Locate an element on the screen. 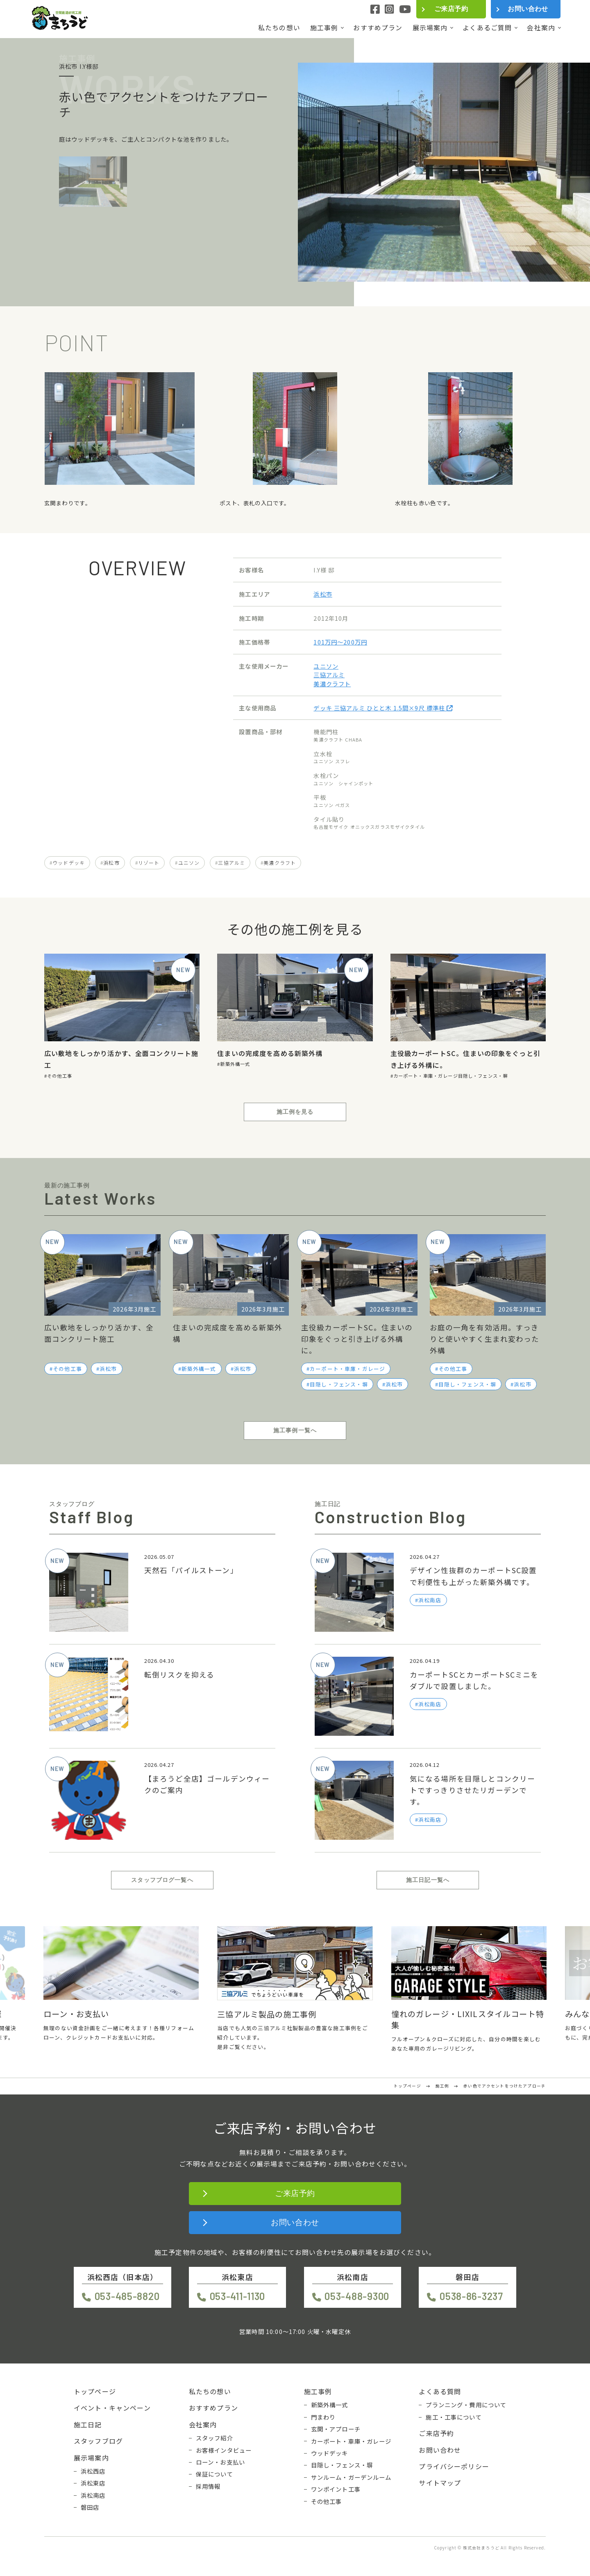 The image size is (590, 2576). お客様インタビュー is located at coordinates (224, 2450).